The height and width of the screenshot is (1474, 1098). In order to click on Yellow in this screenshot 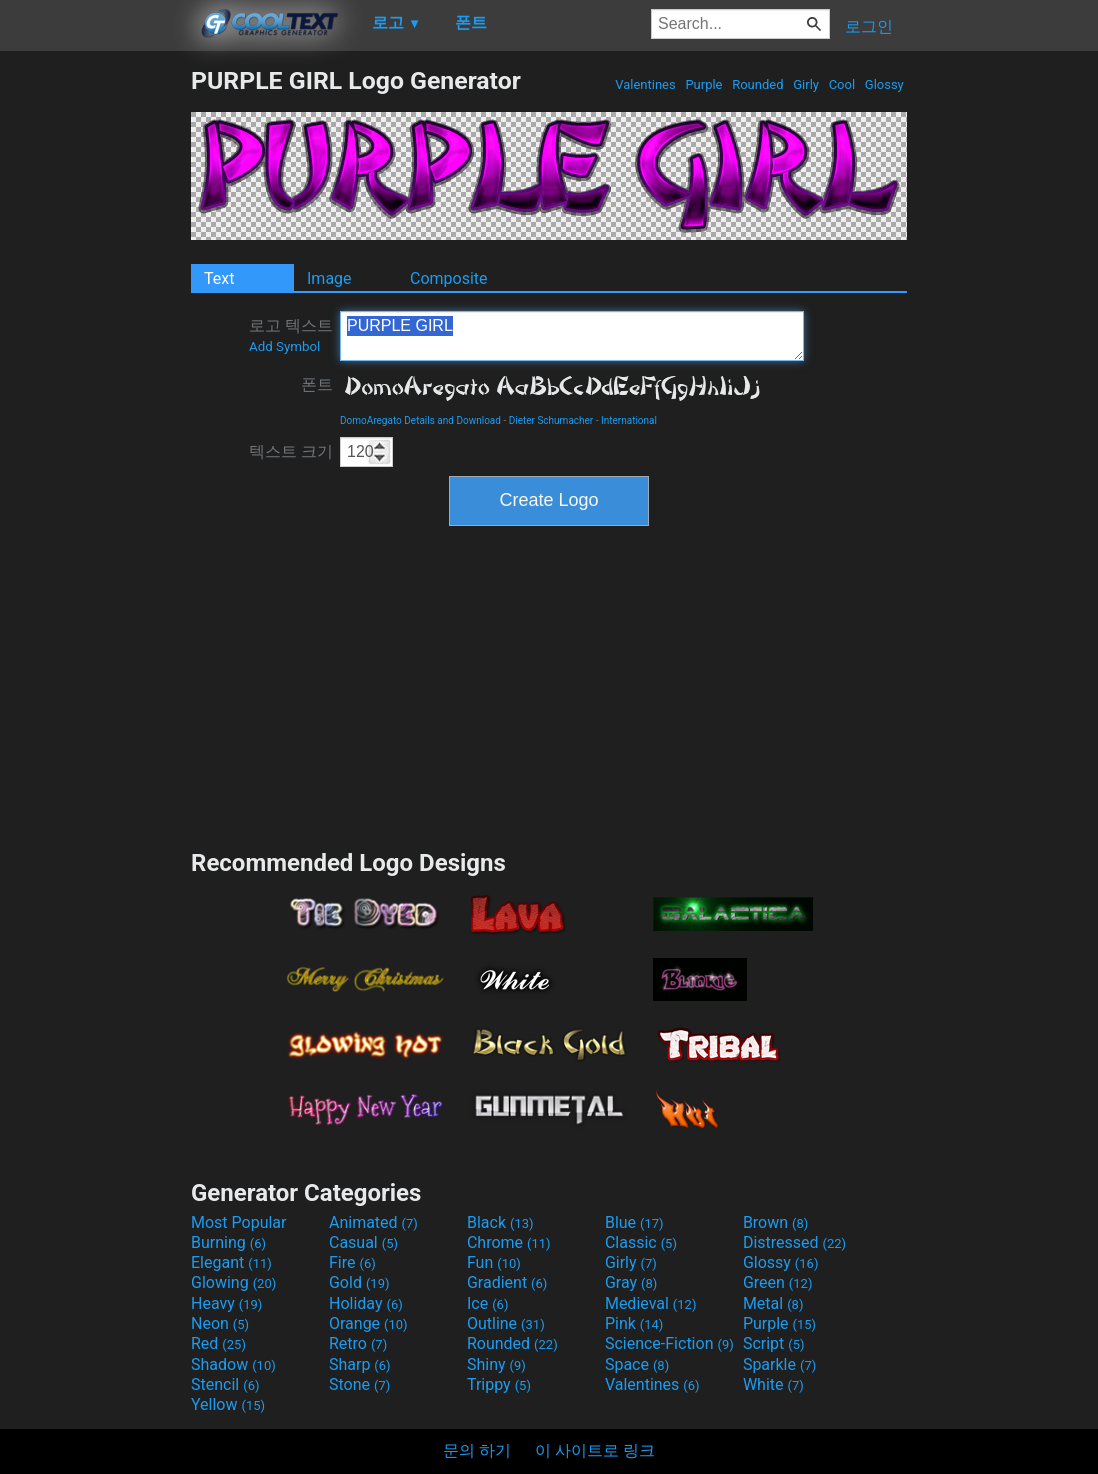, I will do `click(228, 1404)`.